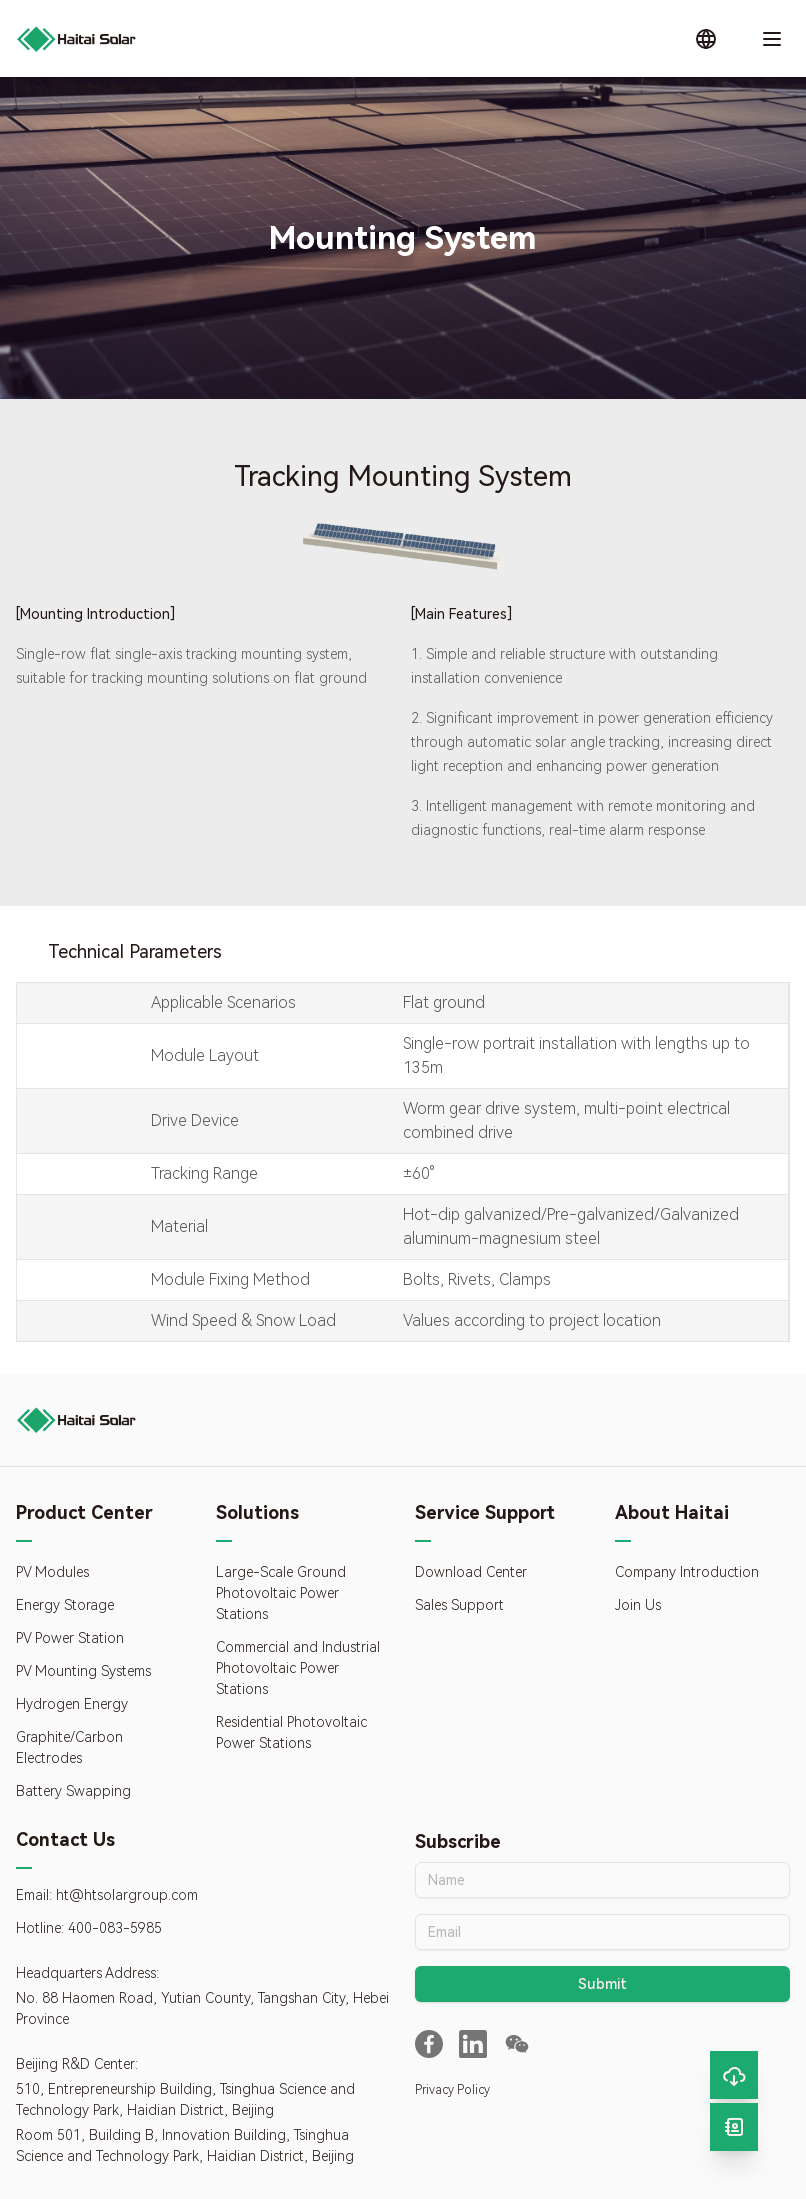  Describe the element at coordinates (298, 1668) in the screenshot. I see `Commercial and Industrial Photovoltaic Power Stations` at that location.